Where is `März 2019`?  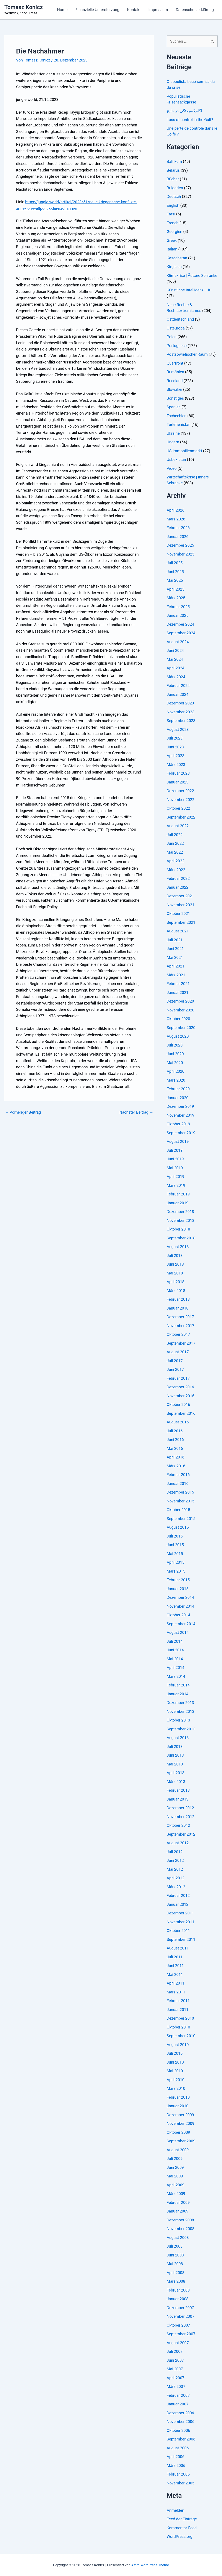 März 2019 is located at coordinates (176, 1185).